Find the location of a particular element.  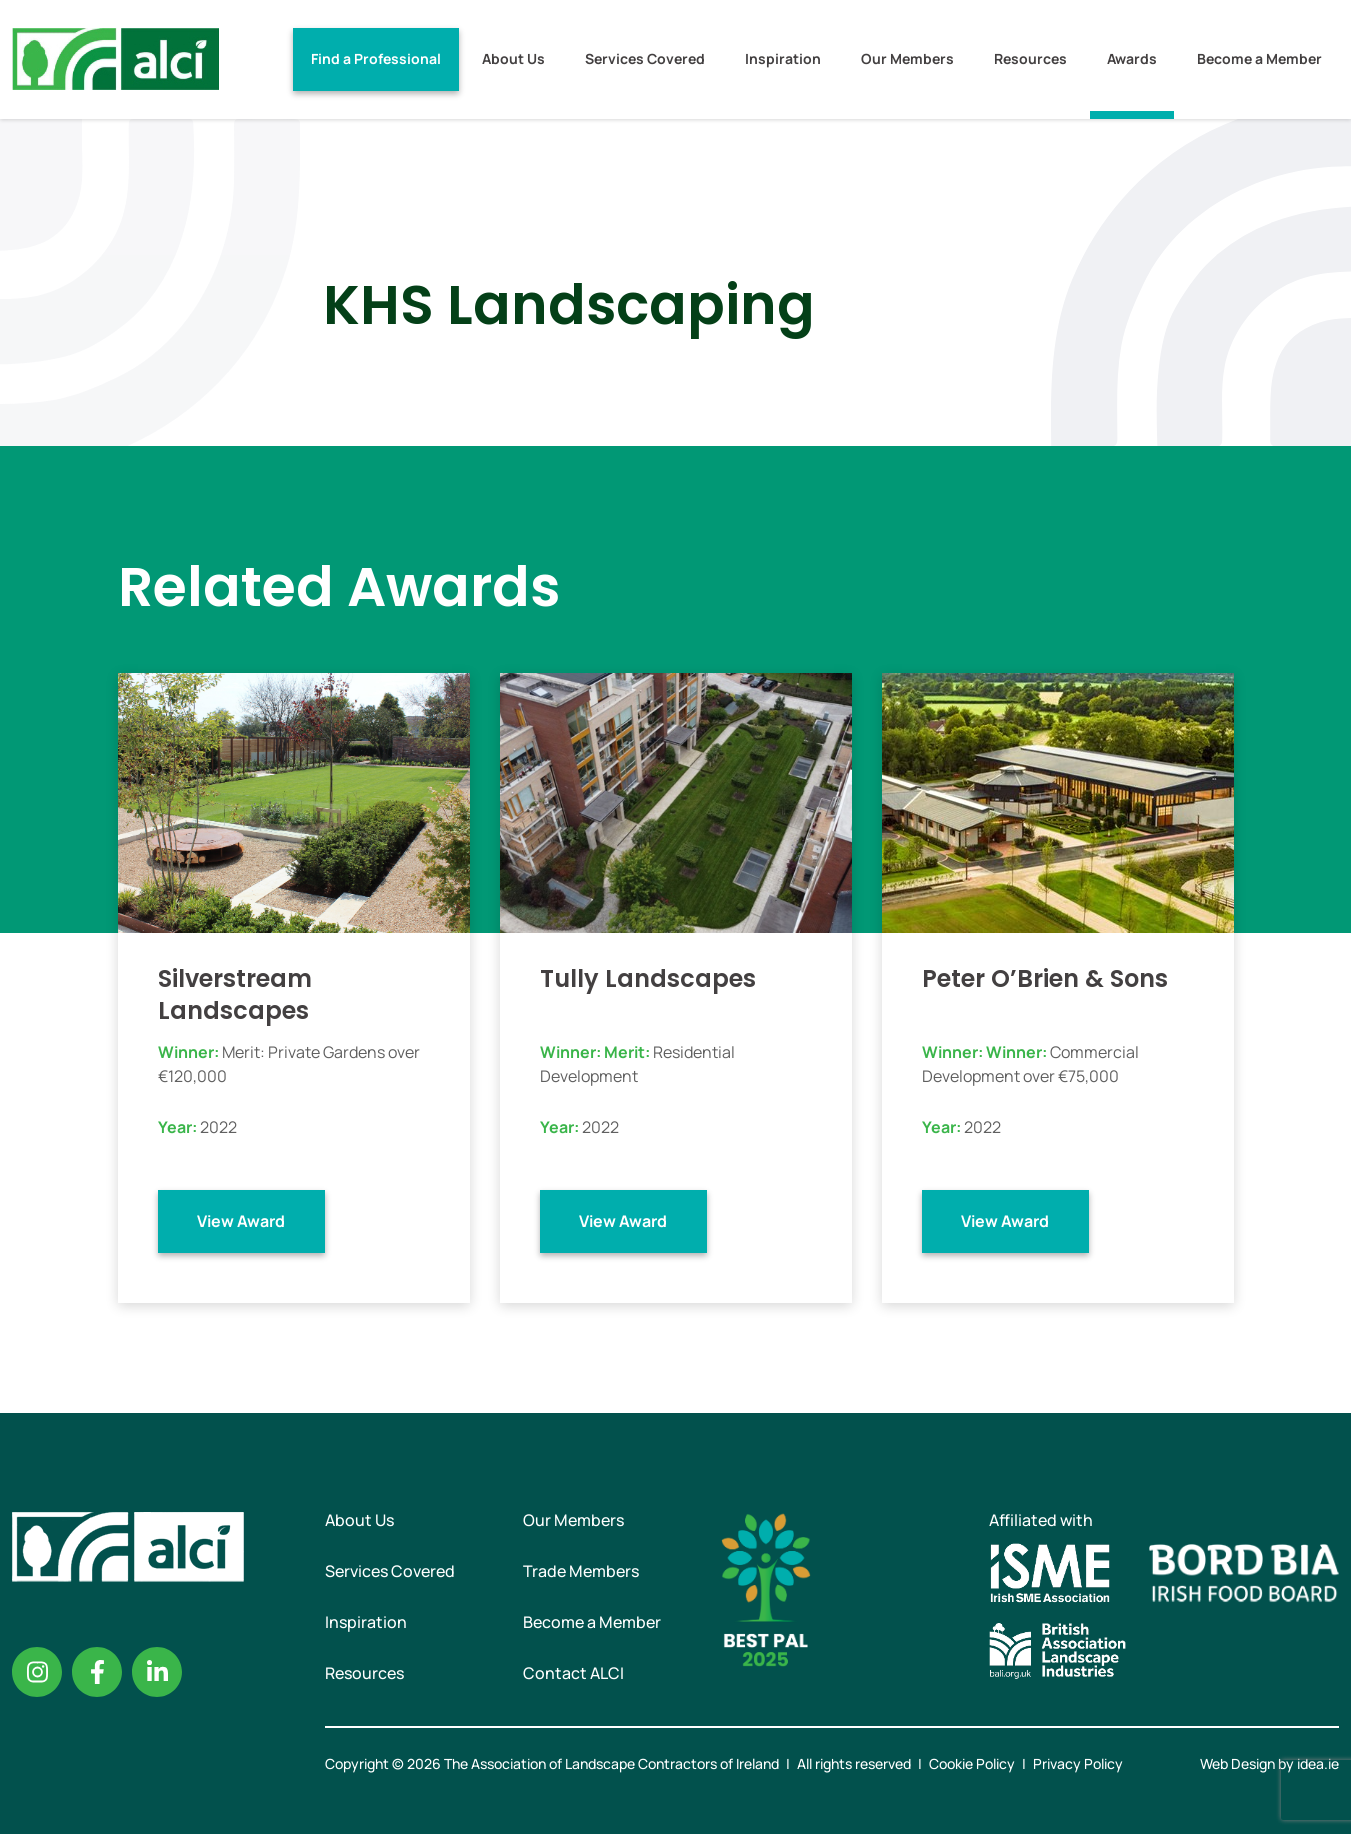

Resources is located at coordinates (1030, 58).